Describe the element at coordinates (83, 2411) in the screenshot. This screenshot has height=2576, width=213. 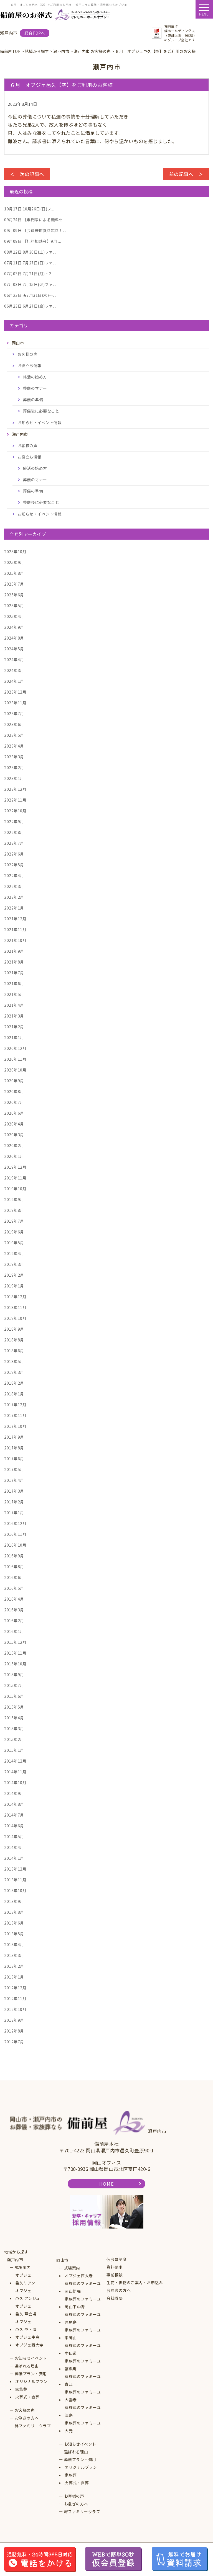
I see `家族葬のファミーユ津島` at that location.